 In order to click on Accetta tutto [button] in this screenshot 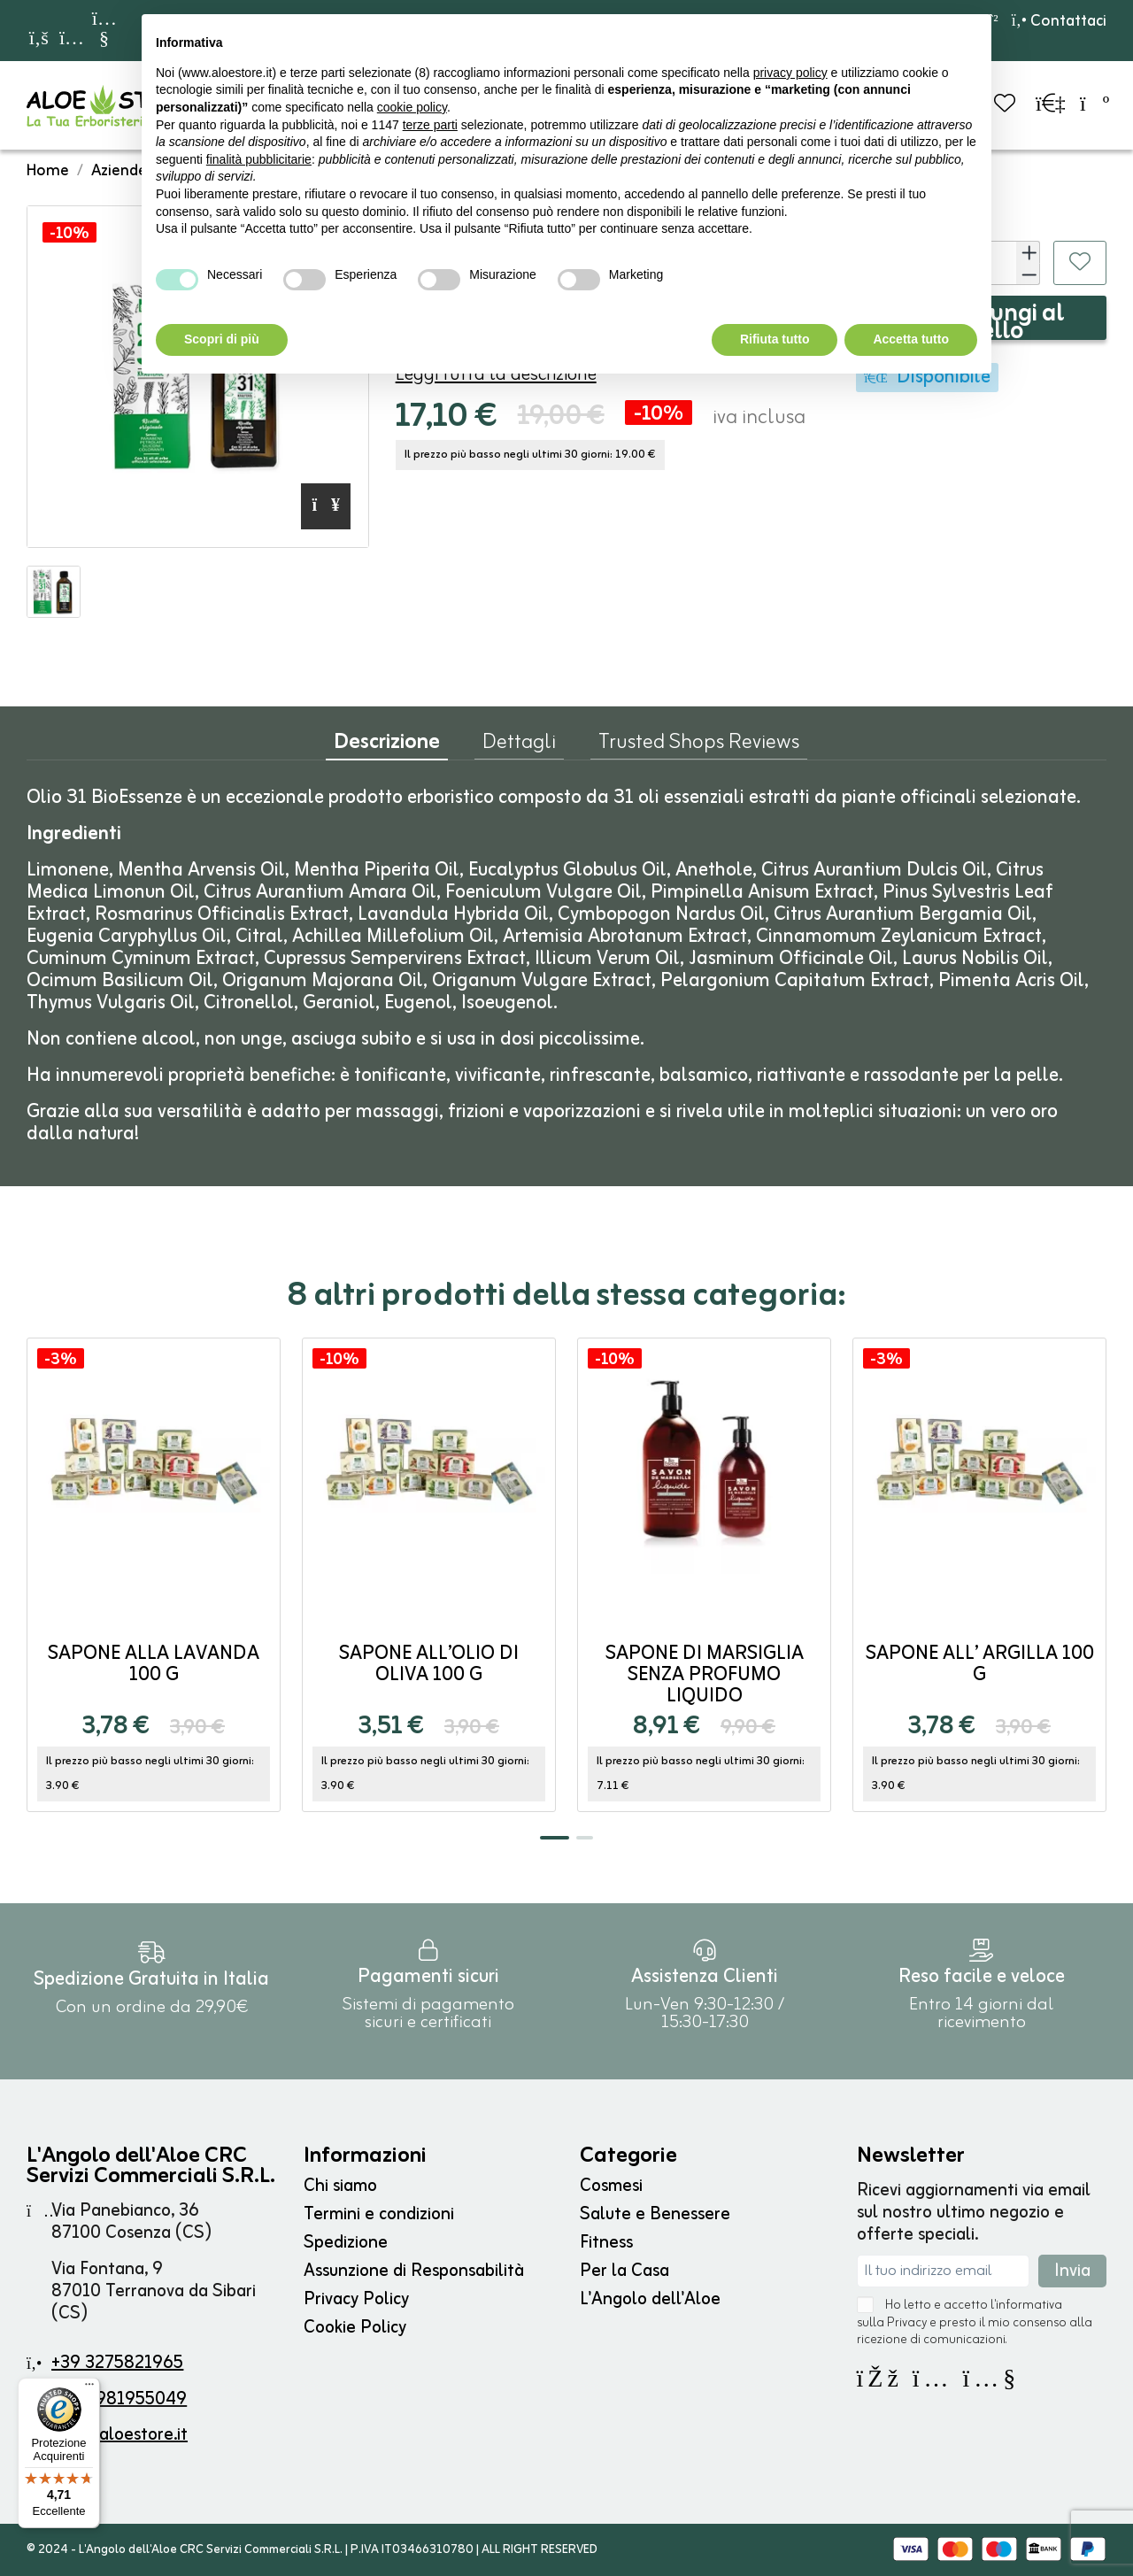, I will do `click(911, 339)`.